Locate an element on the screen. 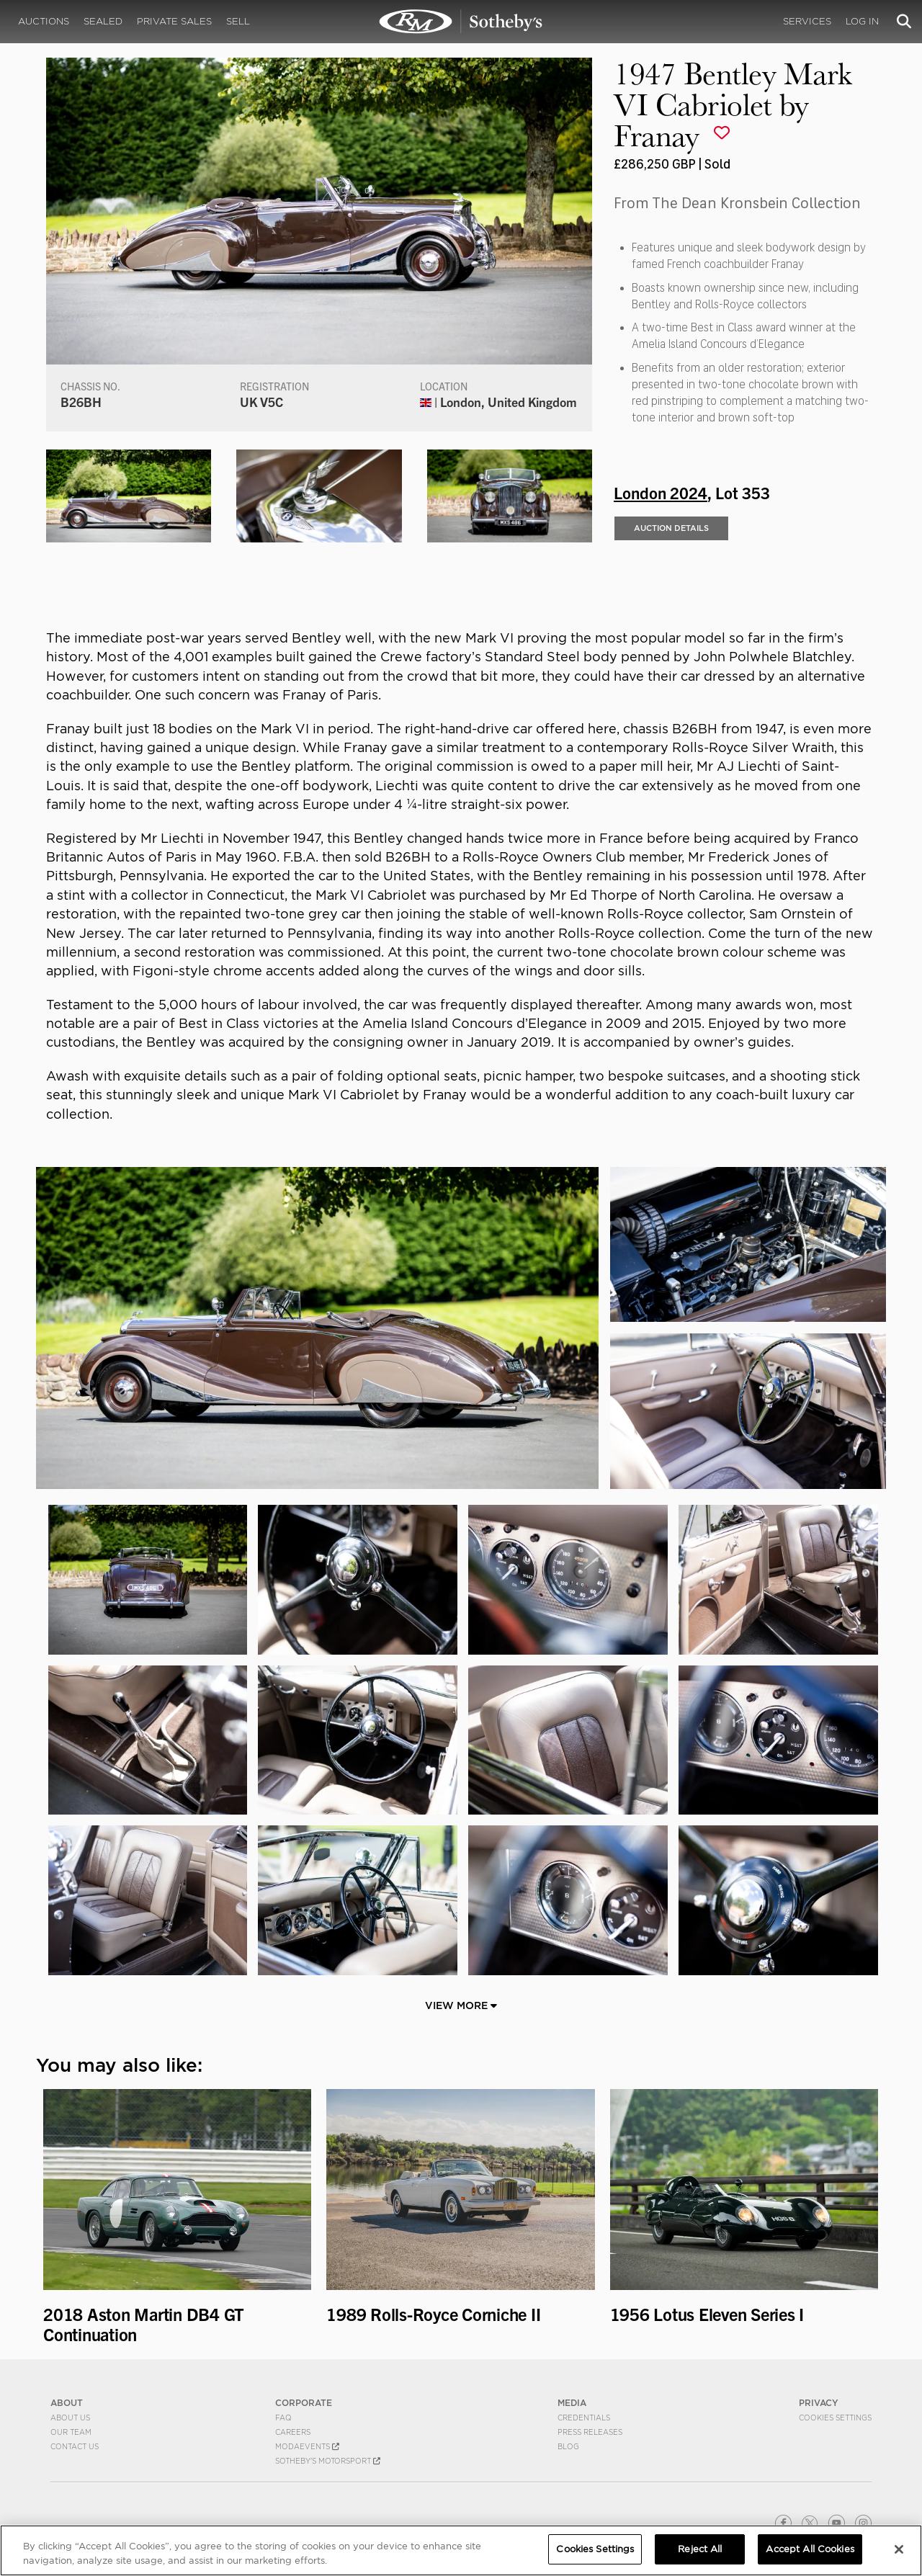  MODAEVENTS is located at coordinates (307, 2446).